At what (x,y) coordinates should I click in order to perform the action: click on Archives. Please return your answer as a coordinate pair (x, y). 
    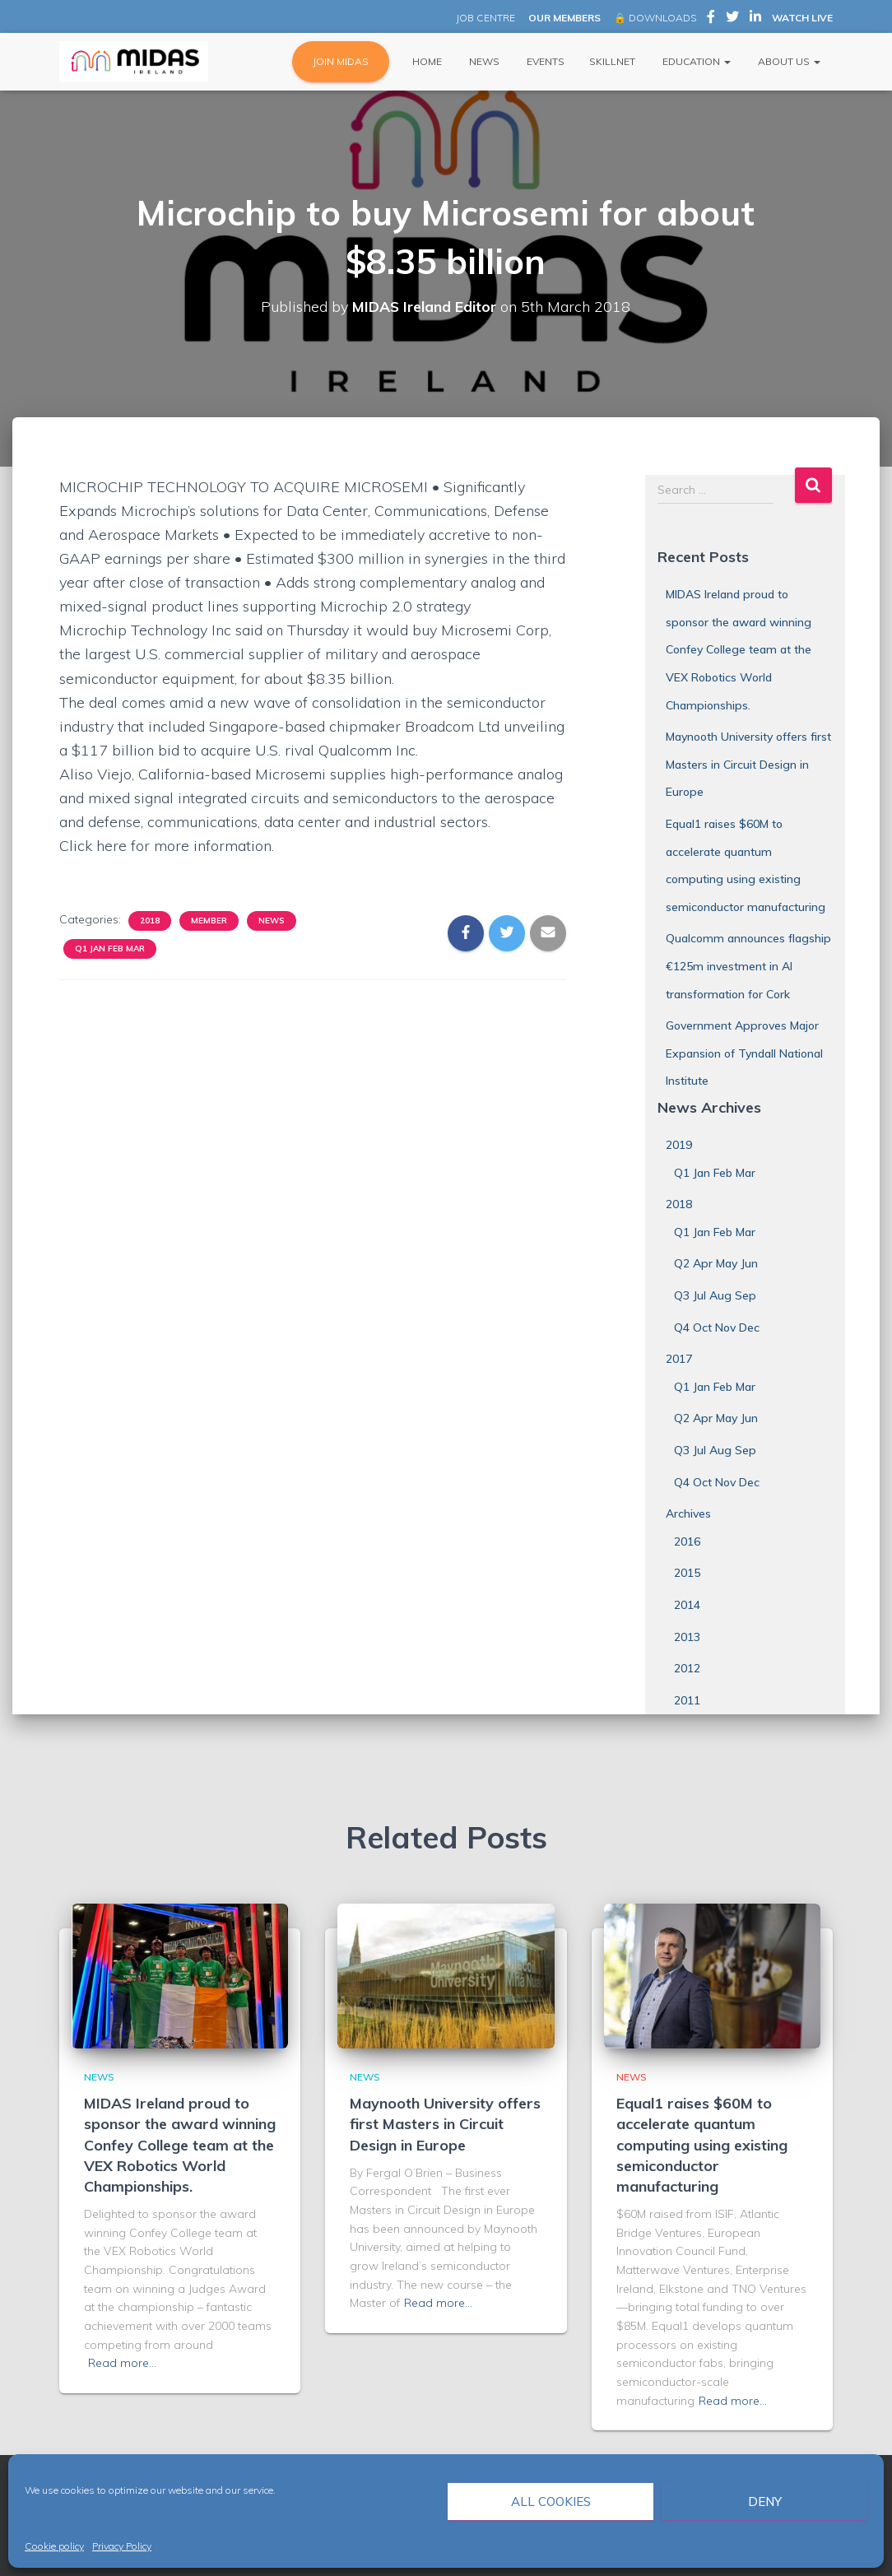
    Looking at the image, I should click on (688, 1513).